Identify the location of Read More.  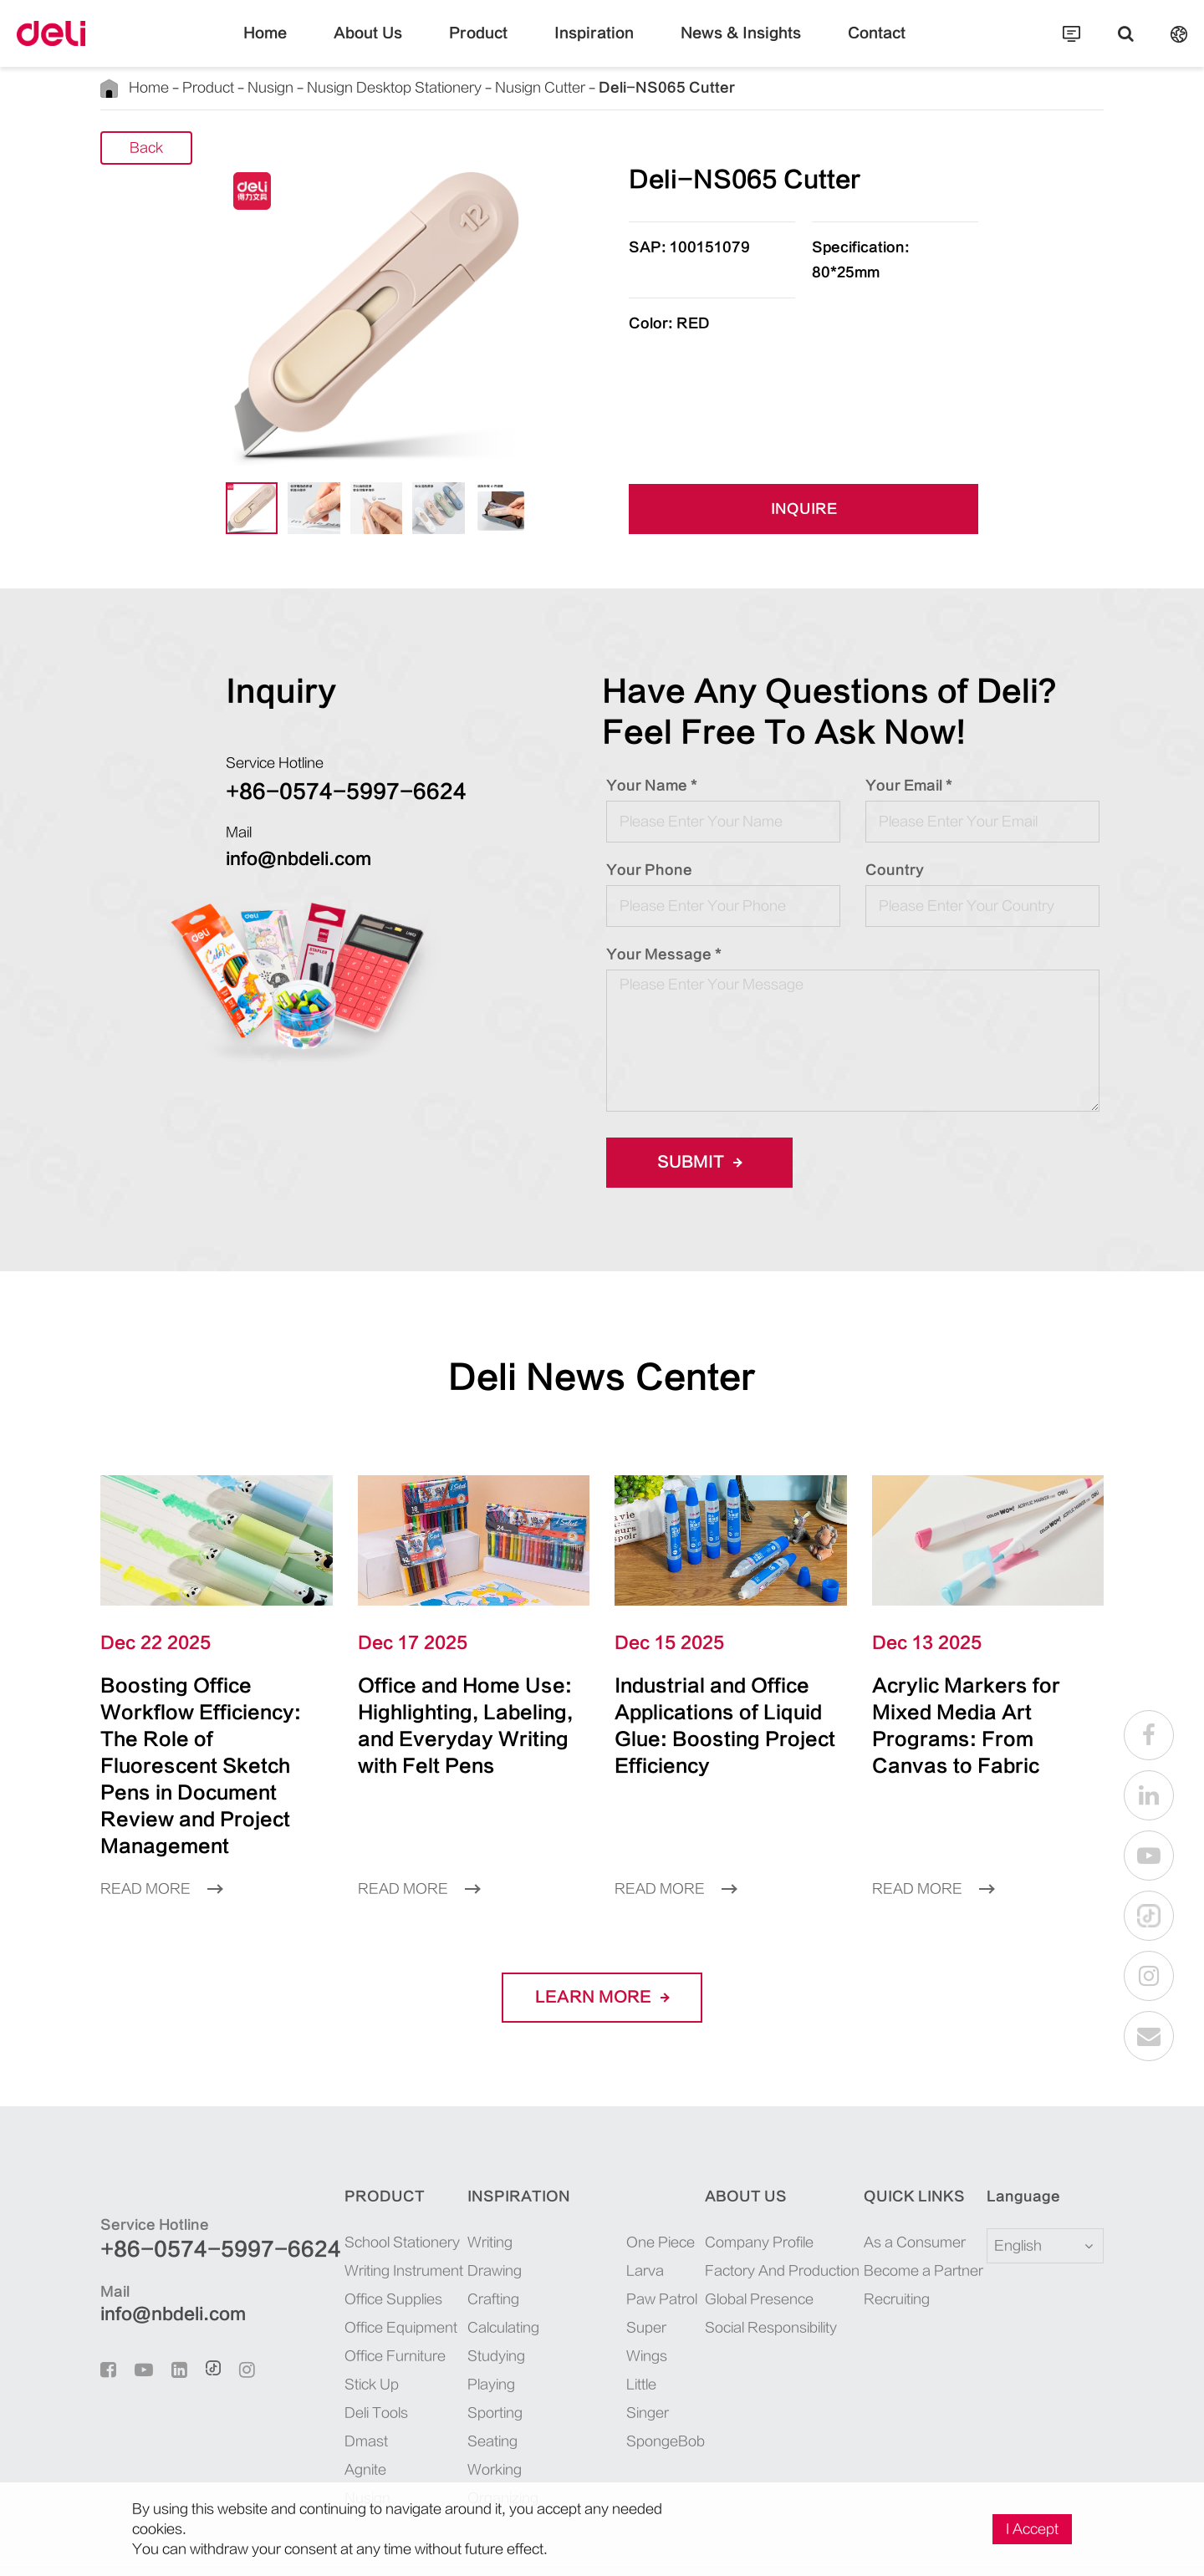
(161, 1835).